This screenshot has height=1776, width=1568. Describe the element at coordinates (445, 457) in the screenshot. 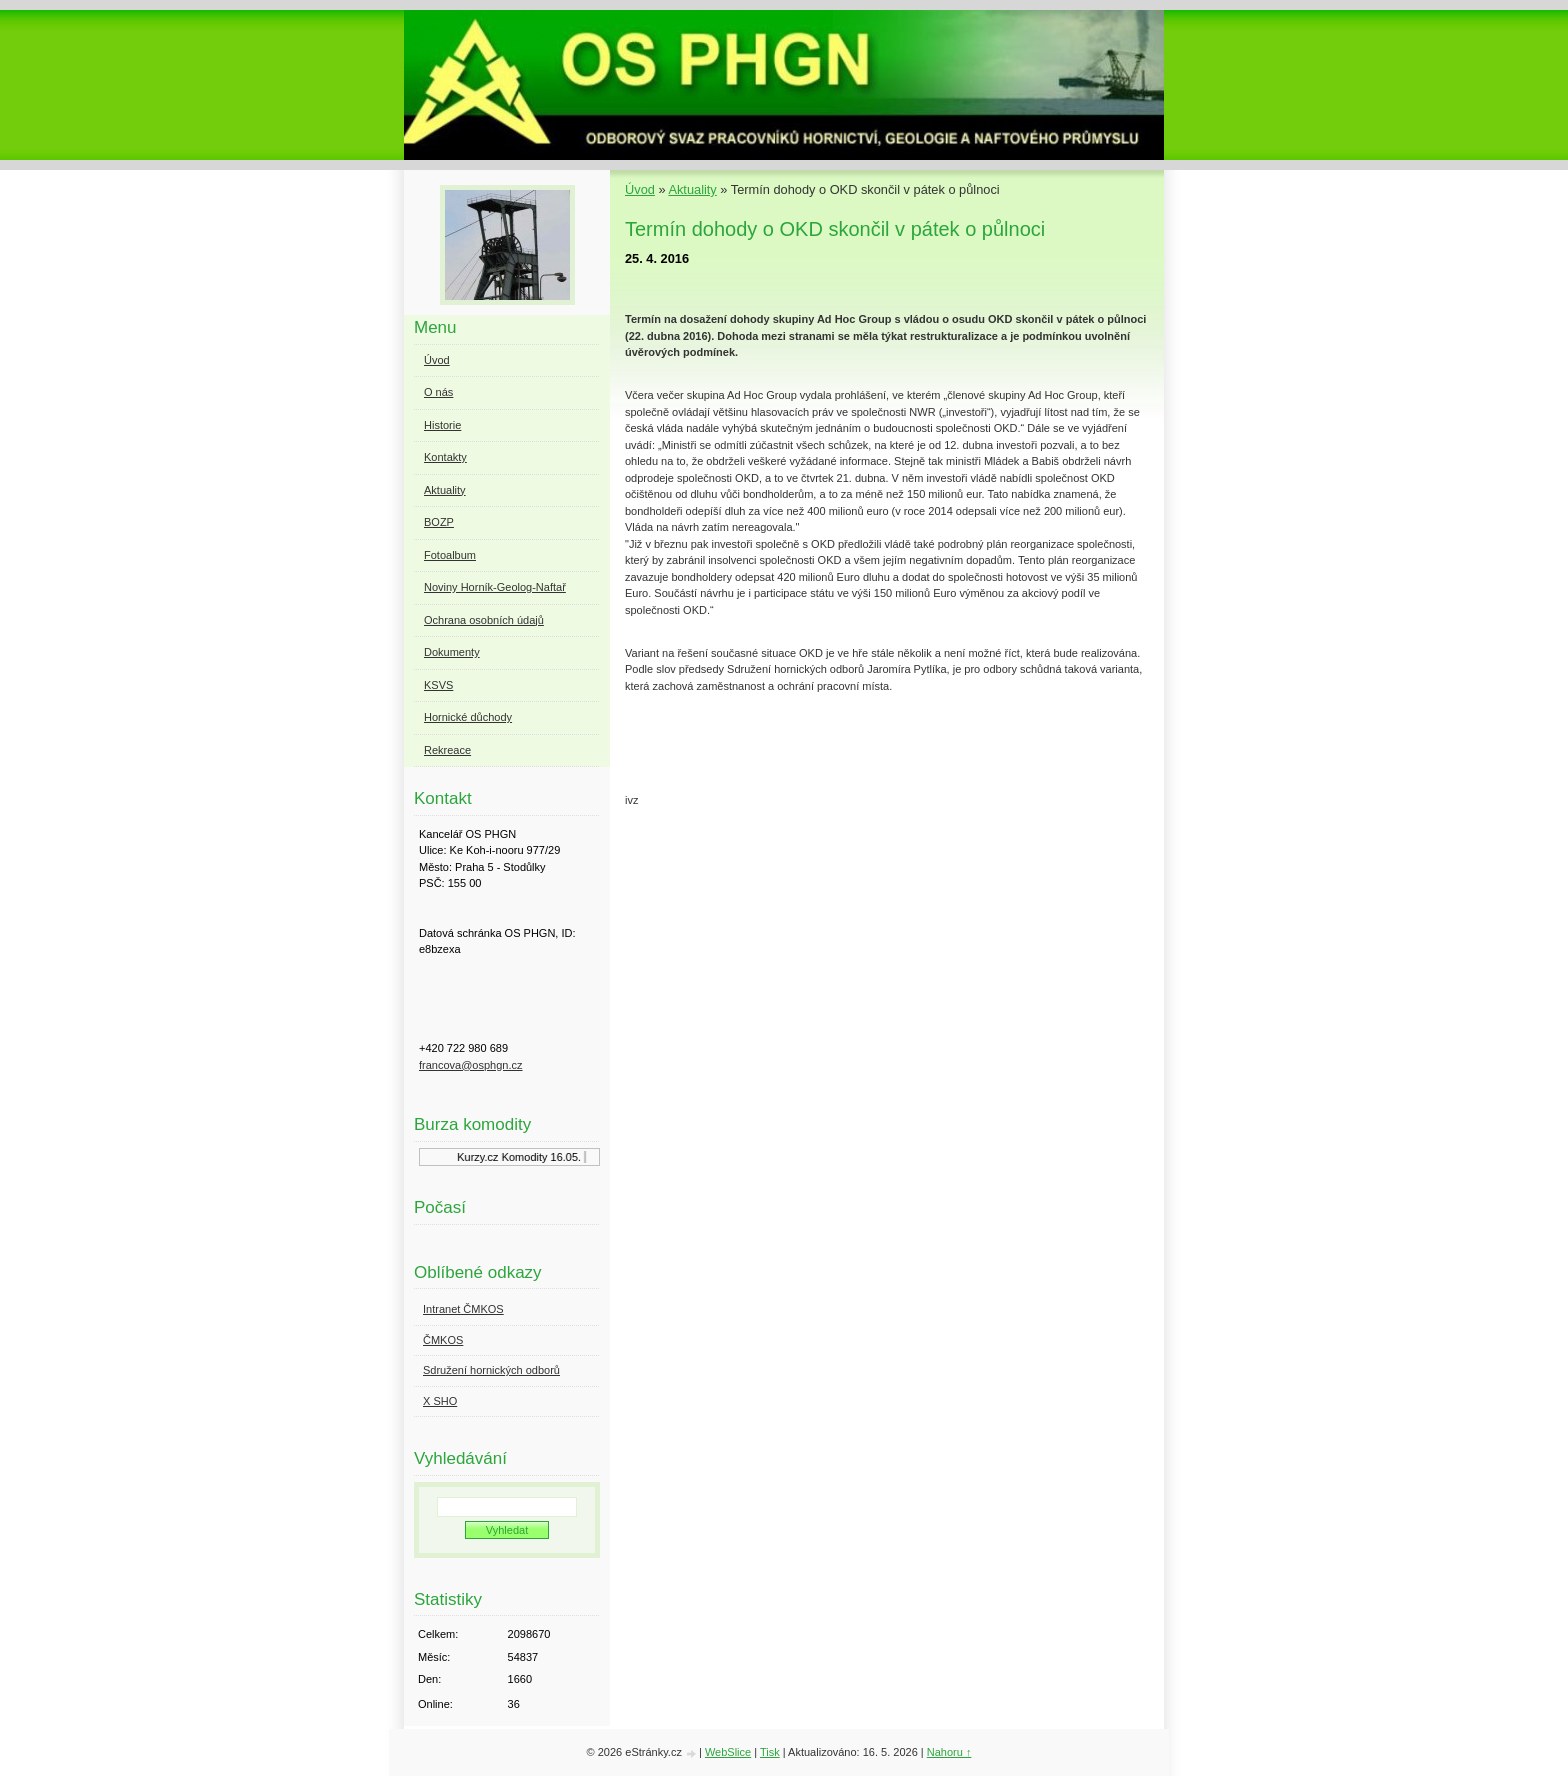

I see `Kontakty` at that location.